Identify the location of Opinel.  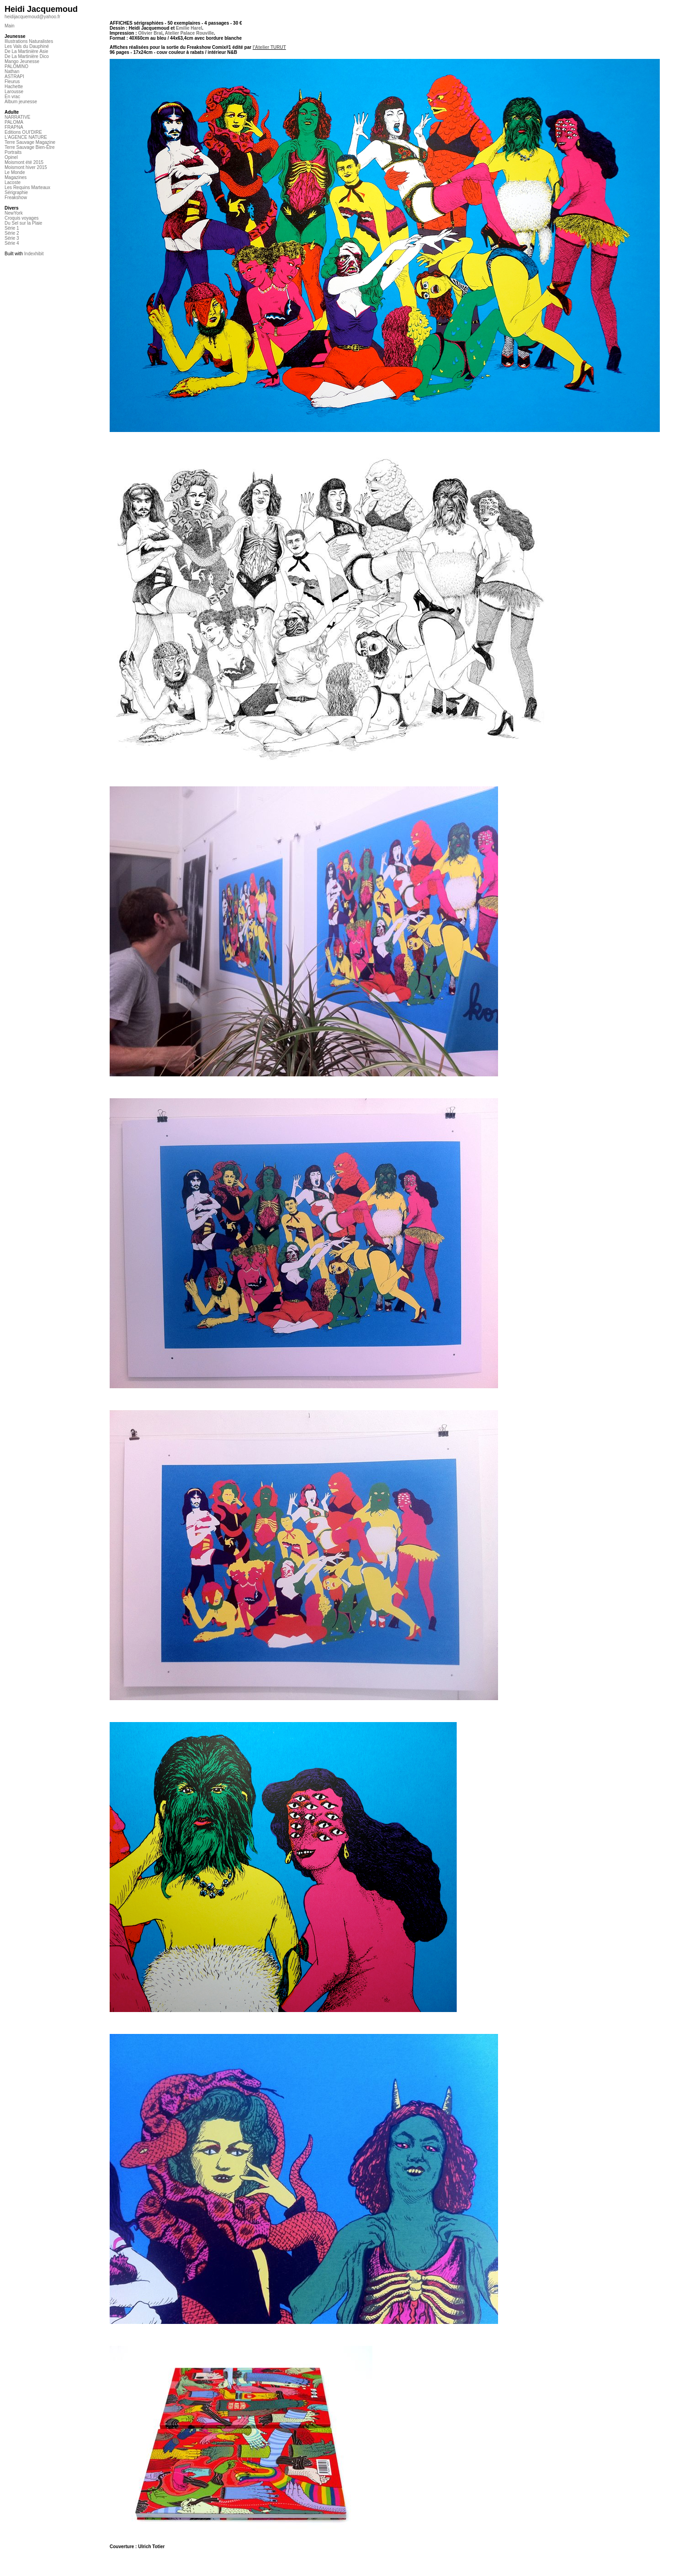
(11, 157).